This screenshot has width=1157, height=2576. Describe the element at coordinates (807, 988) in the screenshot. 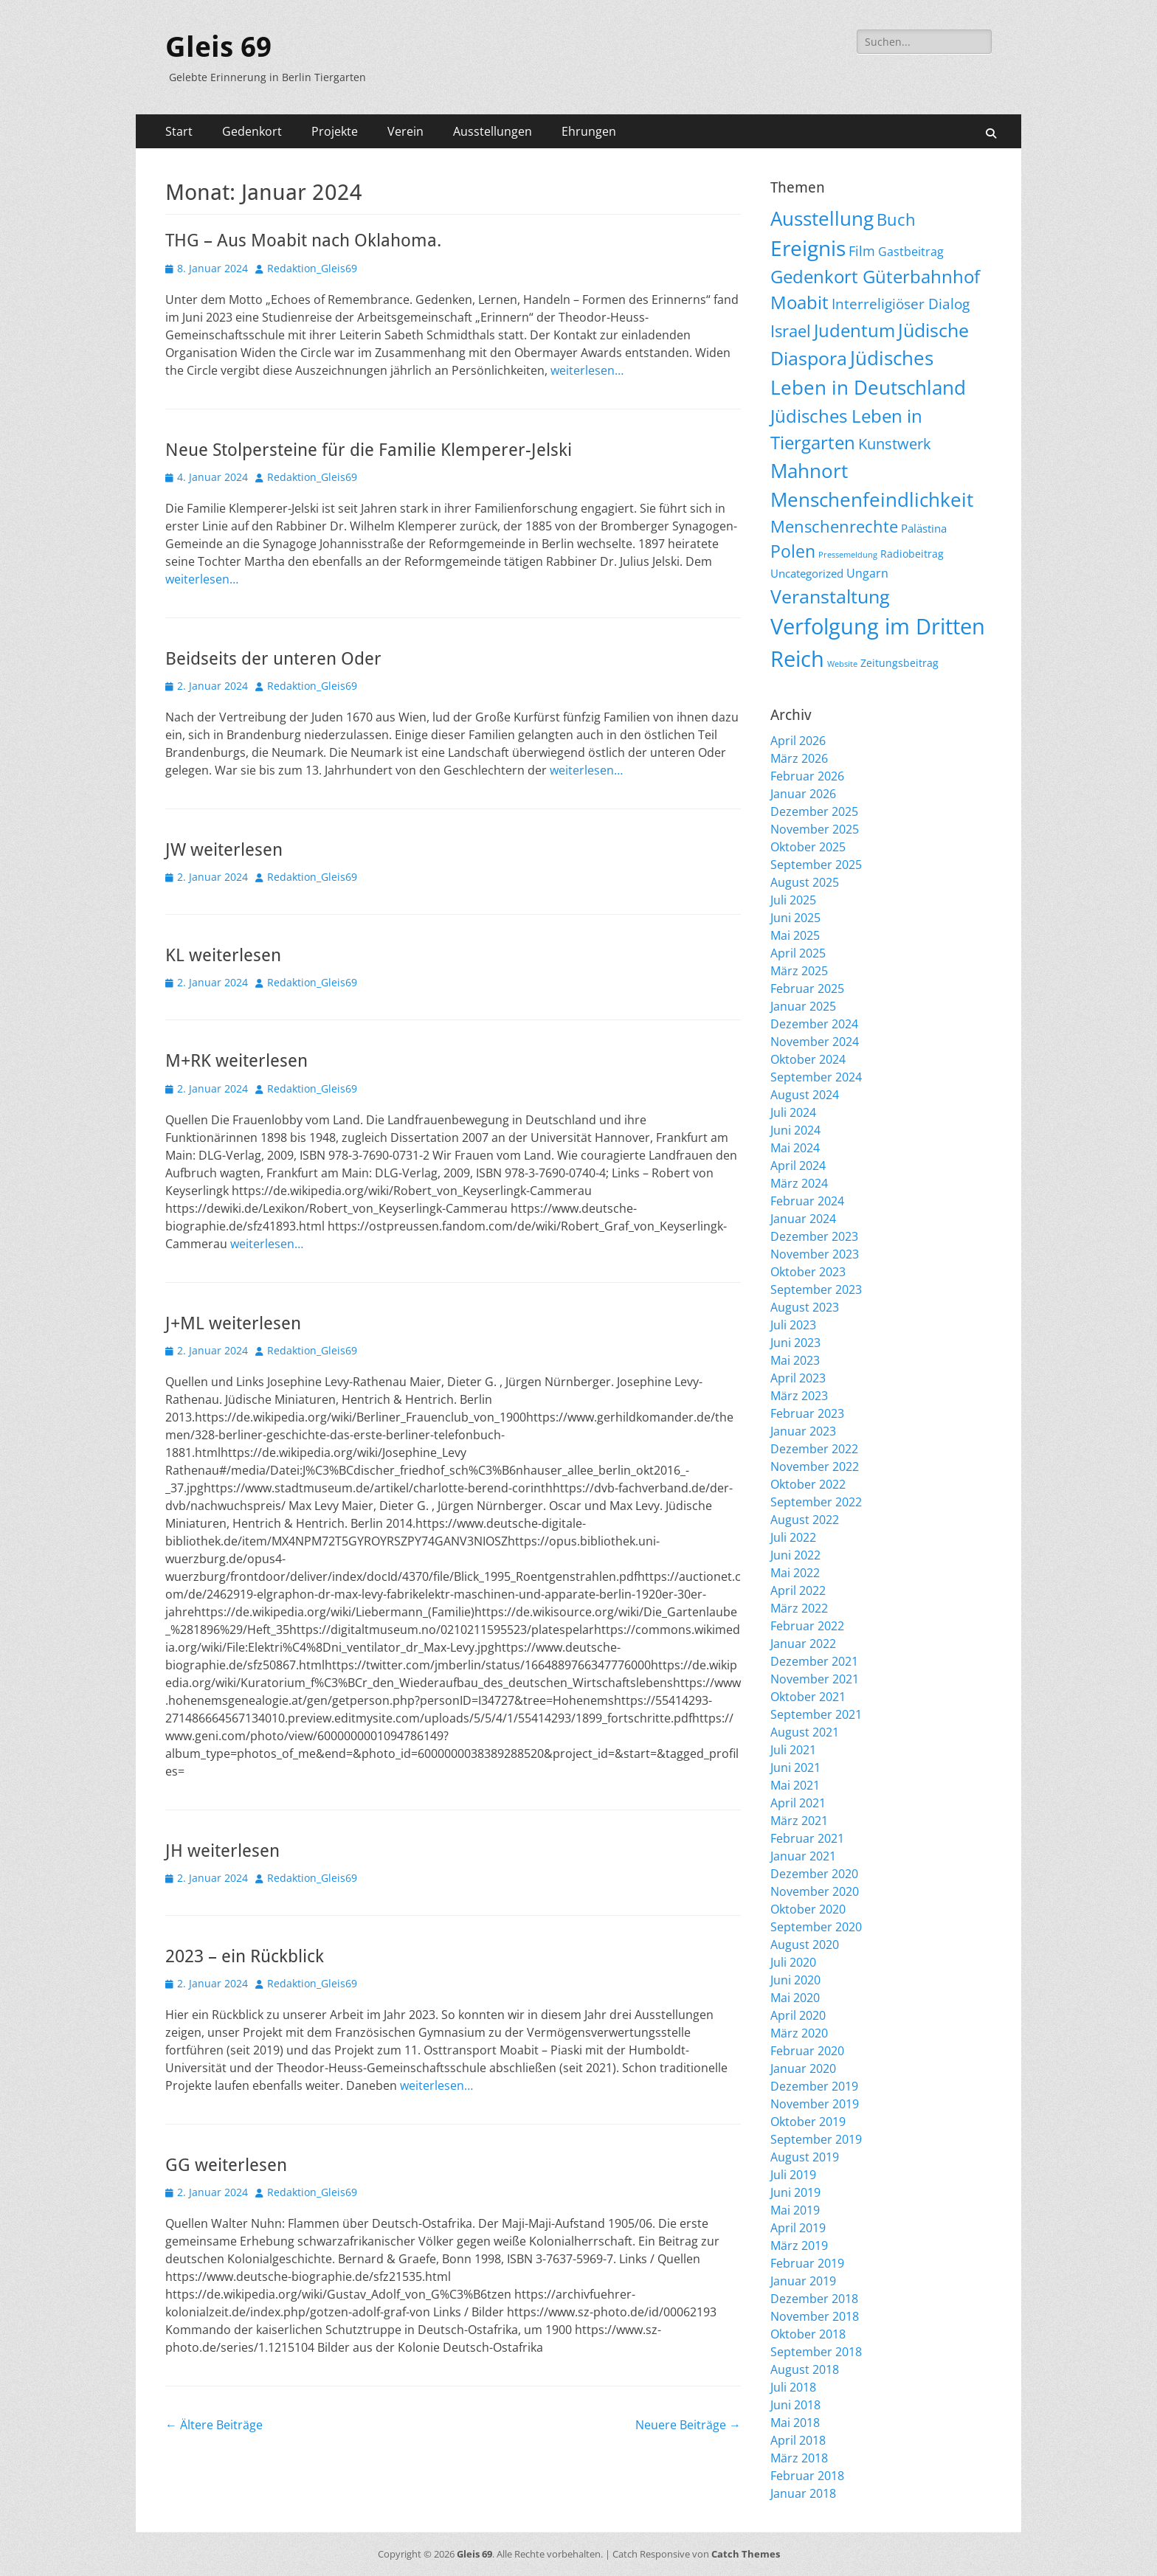

I see `Februar 2025` at that location.